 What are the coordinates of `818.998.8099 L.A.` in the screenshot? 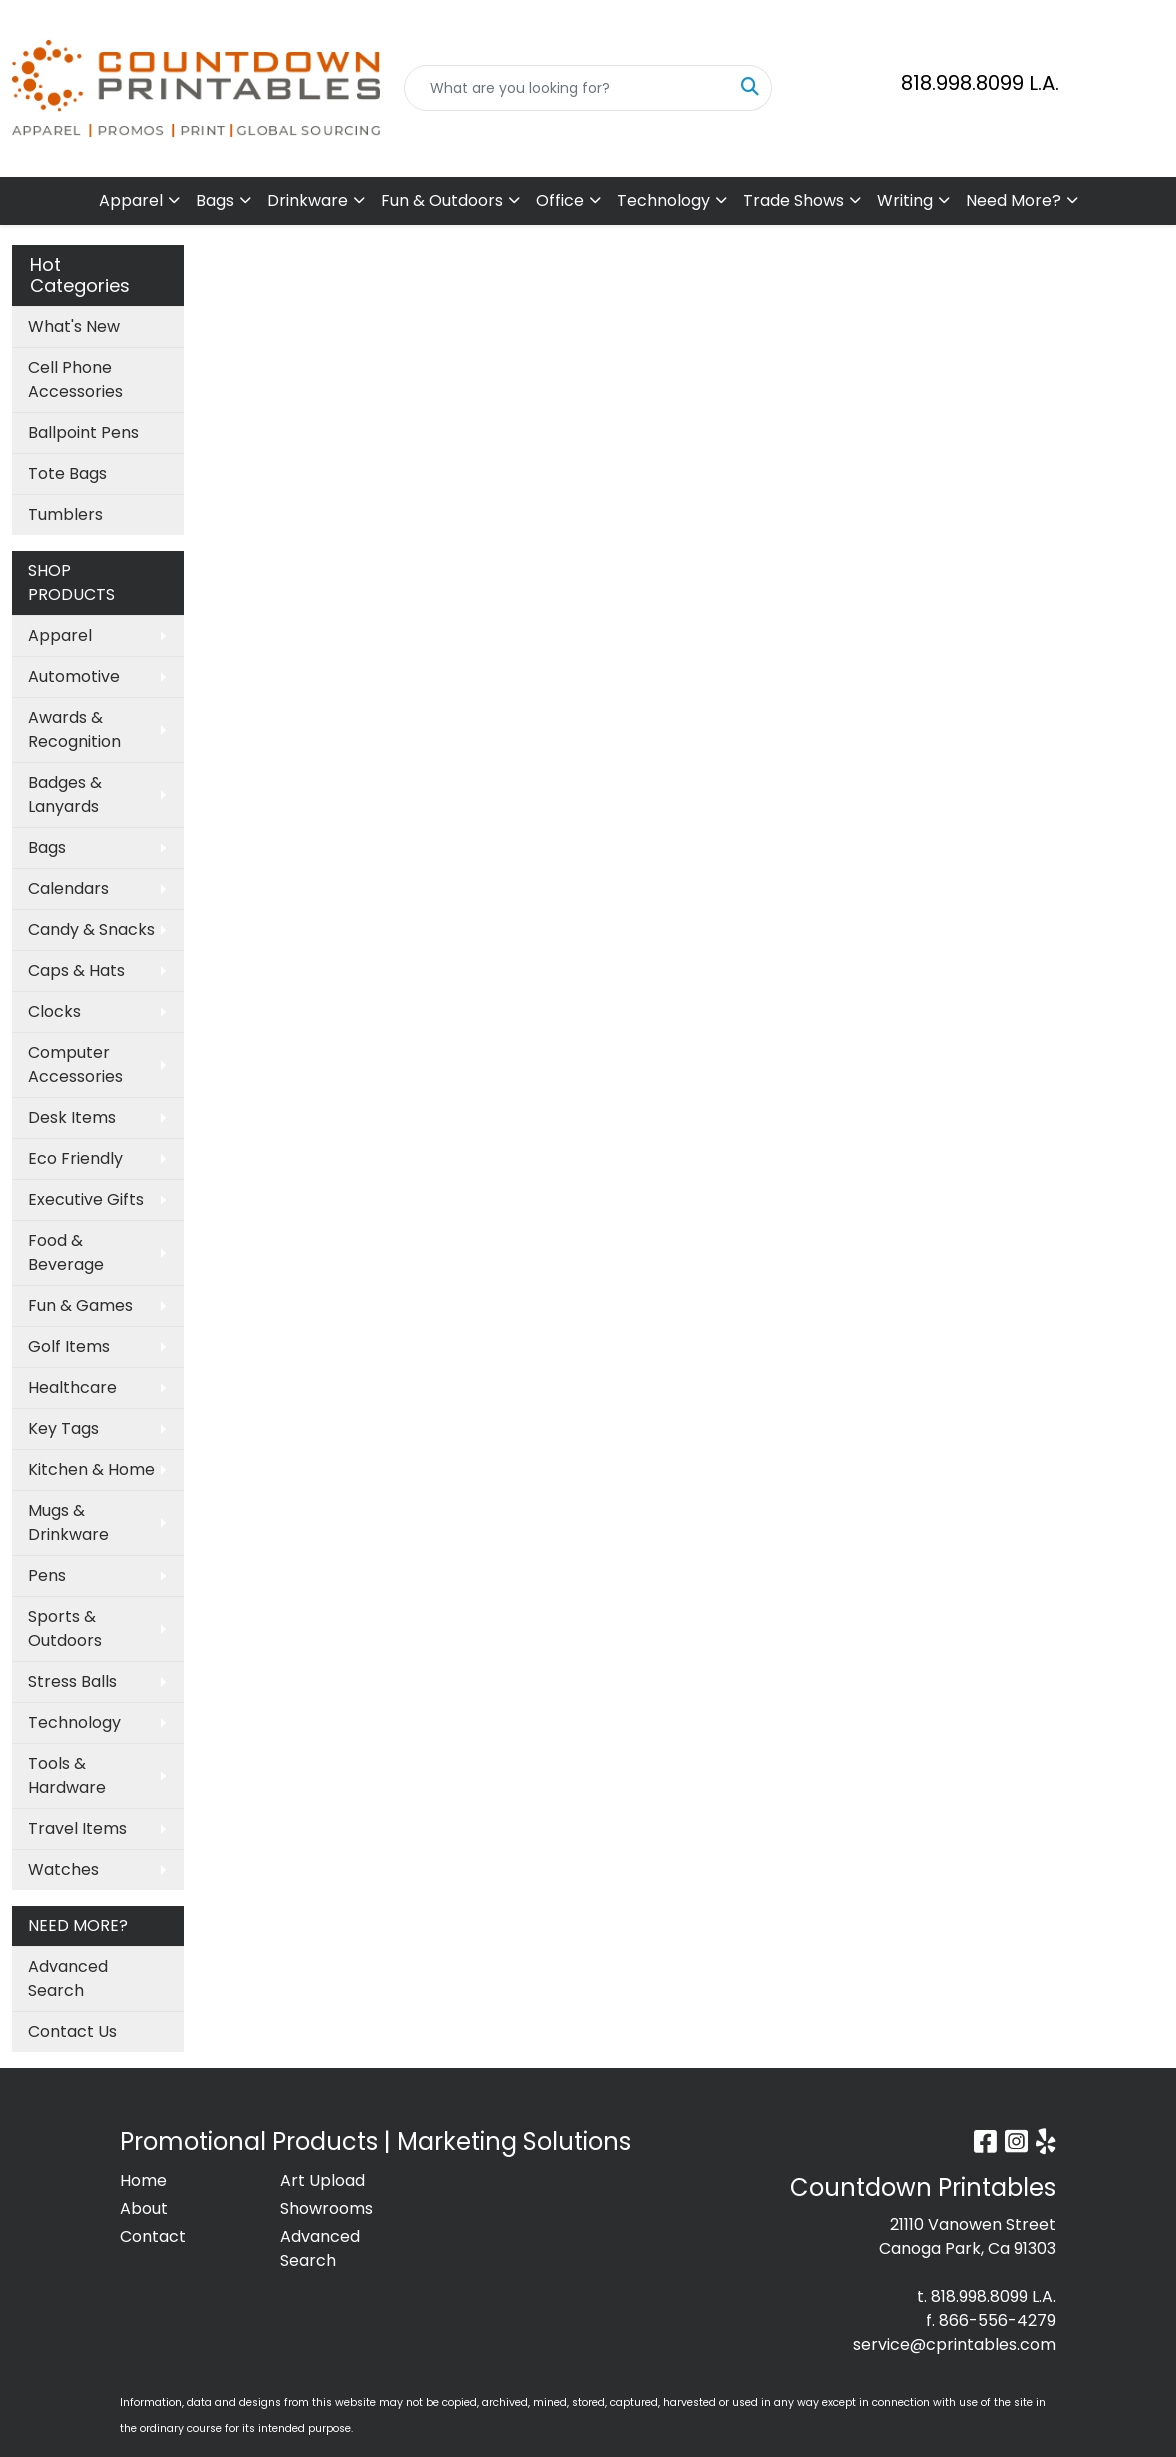 It's located at (980, 83).